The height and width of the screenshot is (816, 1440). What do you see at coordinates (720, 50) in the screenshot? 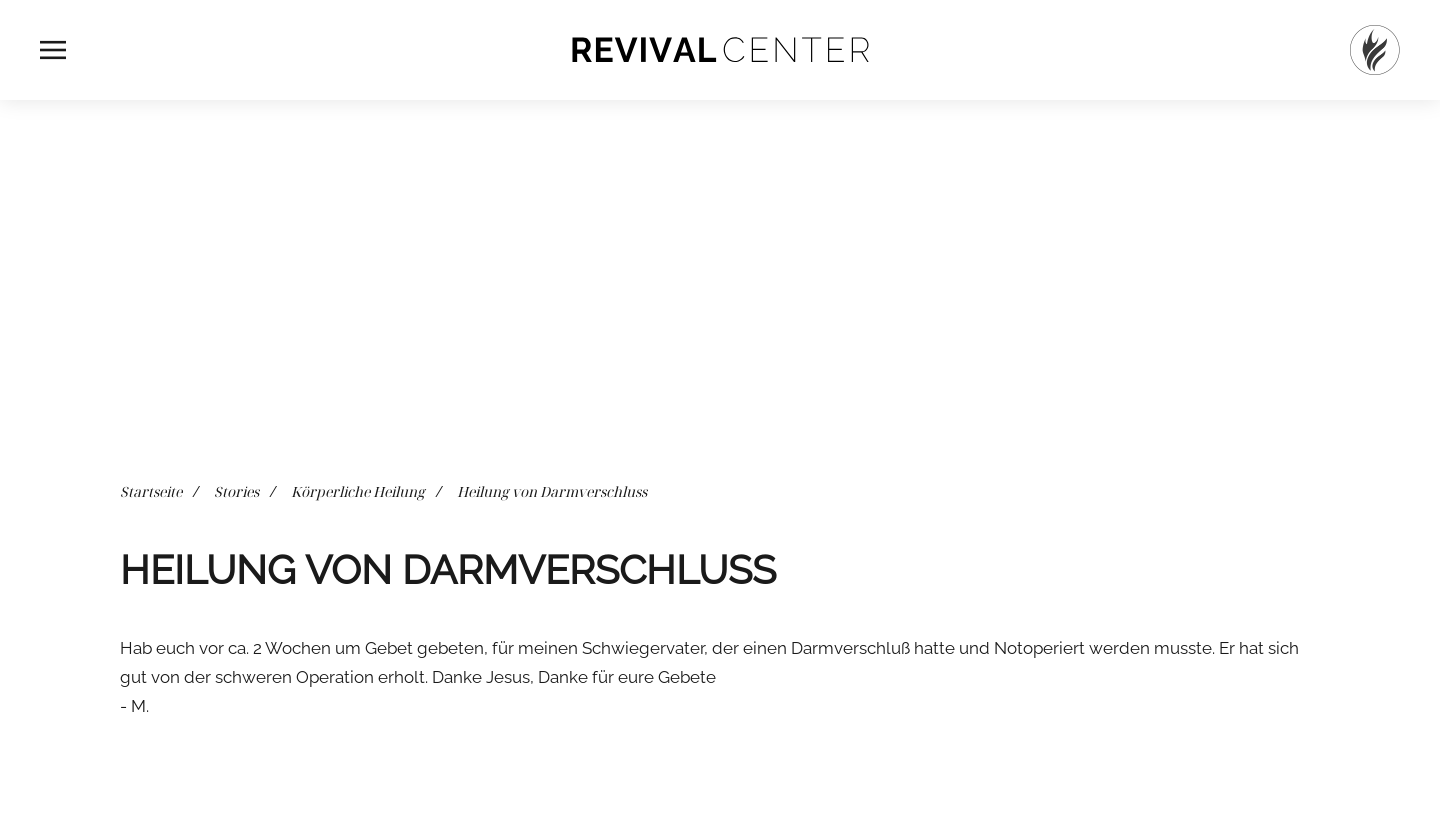
I see `[Zurück zur Startseite]` at bounding box center [720, 50].